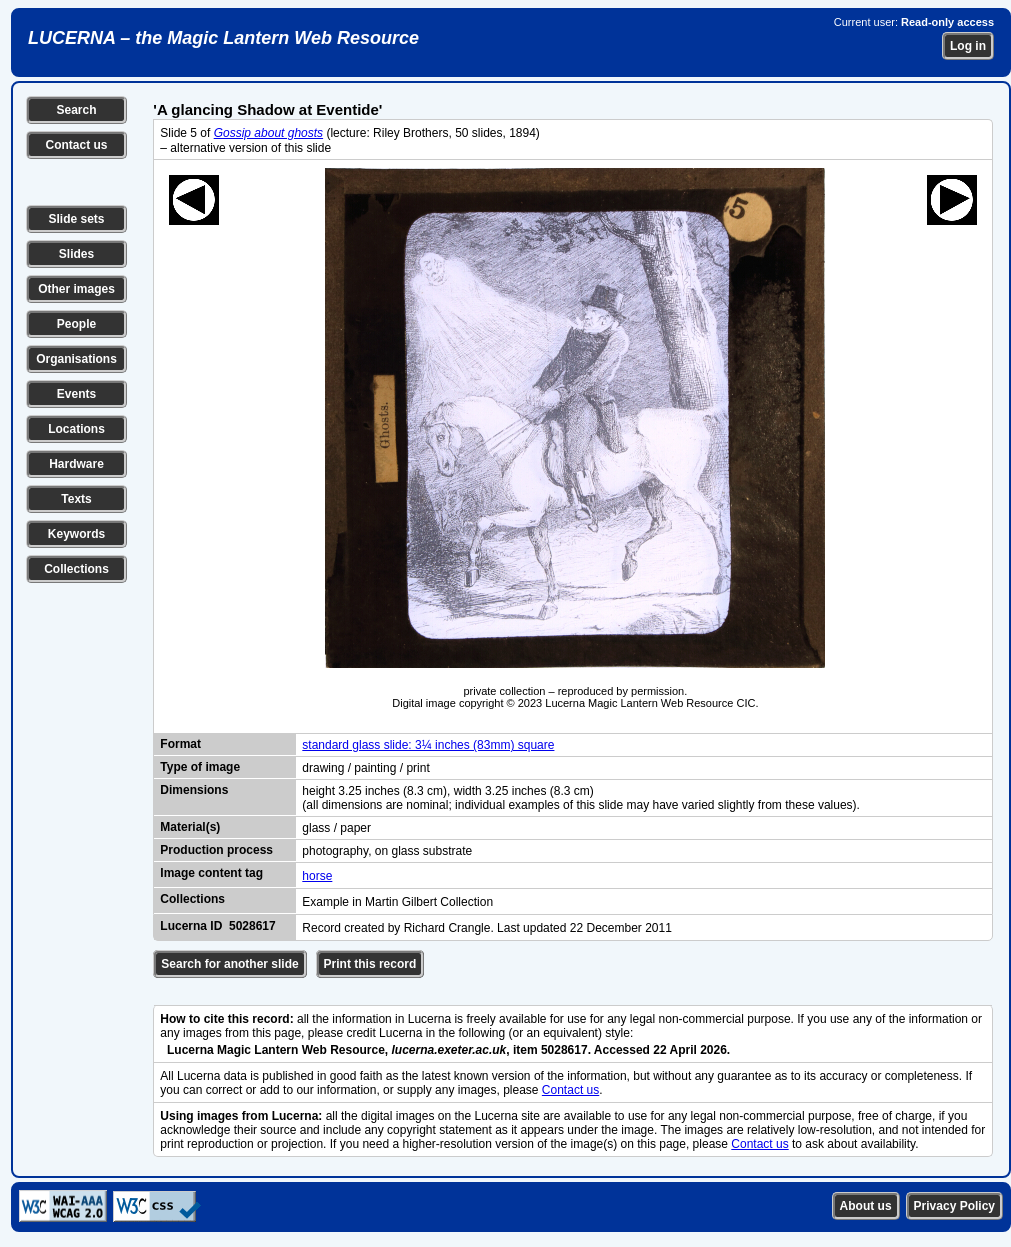 The image size is (1011, 1247). What do you see at coordinates (229, 964) in the screenshot?
I see `Search for another slide` at bounding box center [229, 964].